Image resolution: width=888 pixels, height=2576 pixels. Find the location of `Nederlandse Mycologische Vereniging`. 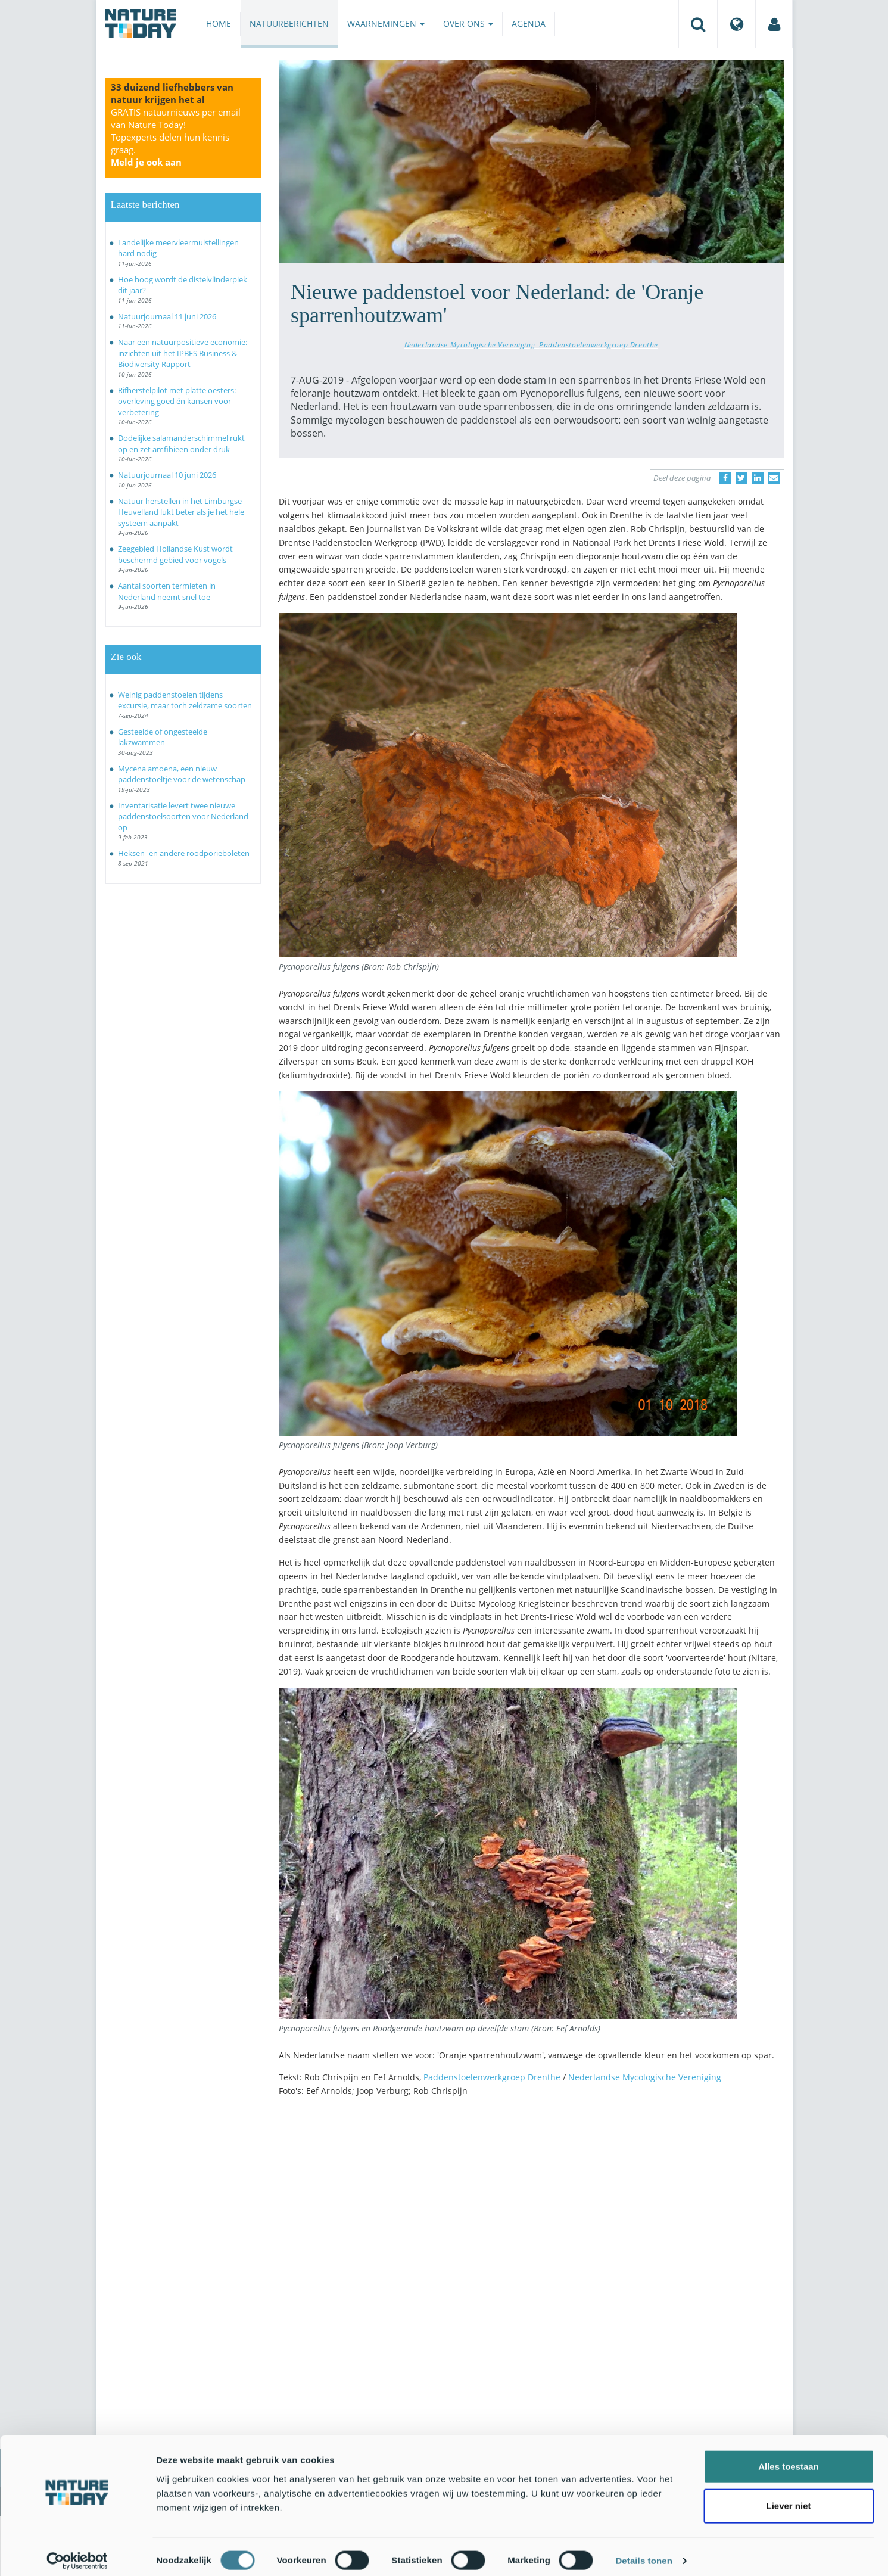

Nederlandse Mycologische Vereniging is located at coordinates (469, 344).